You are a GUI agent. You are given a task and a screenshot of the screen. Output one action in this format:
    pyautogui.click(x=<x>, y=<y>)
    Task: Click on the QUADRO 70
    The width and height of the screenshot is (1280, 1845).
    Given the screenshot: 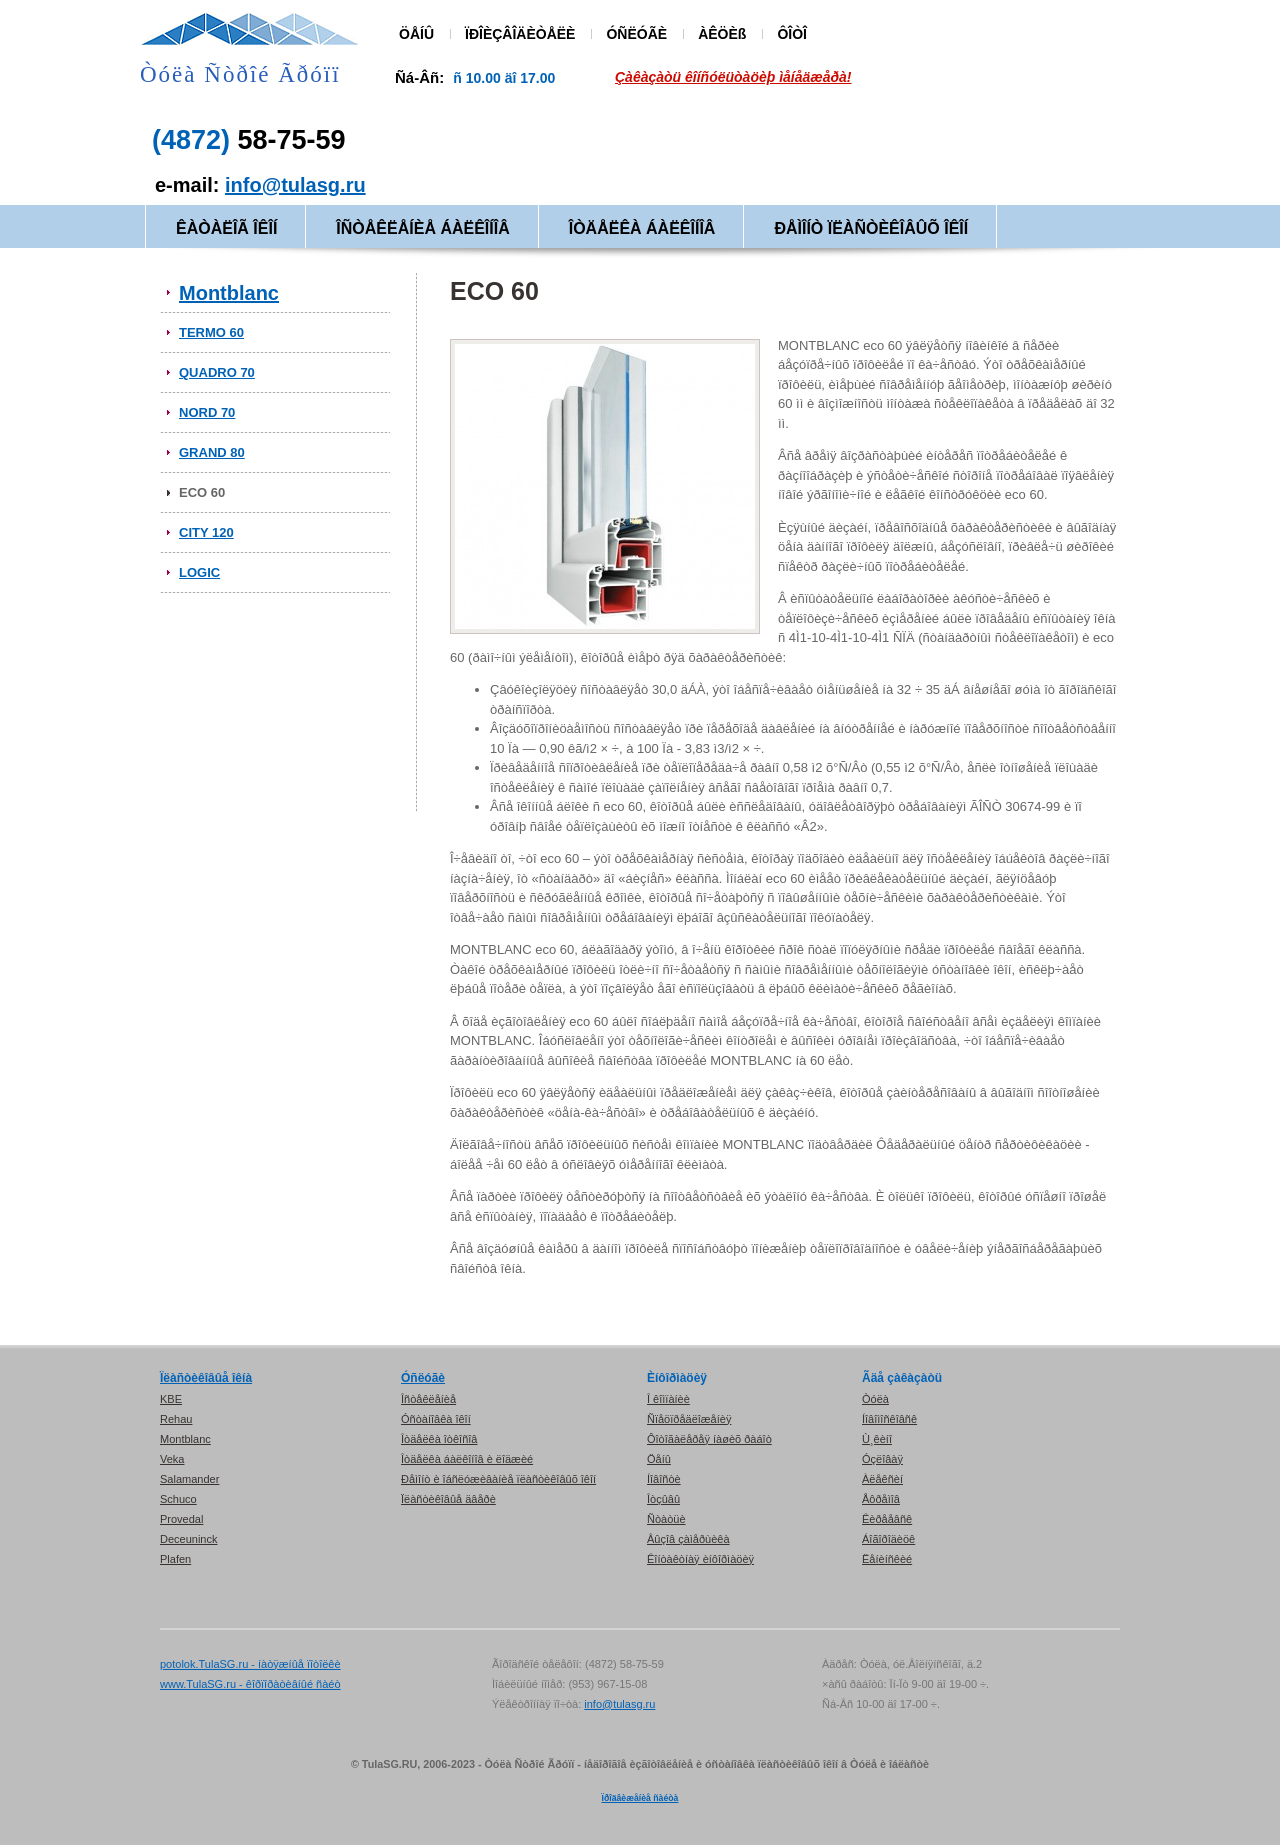 What is the action you would take?
    pyautogui.click(x=217, y=372)
    